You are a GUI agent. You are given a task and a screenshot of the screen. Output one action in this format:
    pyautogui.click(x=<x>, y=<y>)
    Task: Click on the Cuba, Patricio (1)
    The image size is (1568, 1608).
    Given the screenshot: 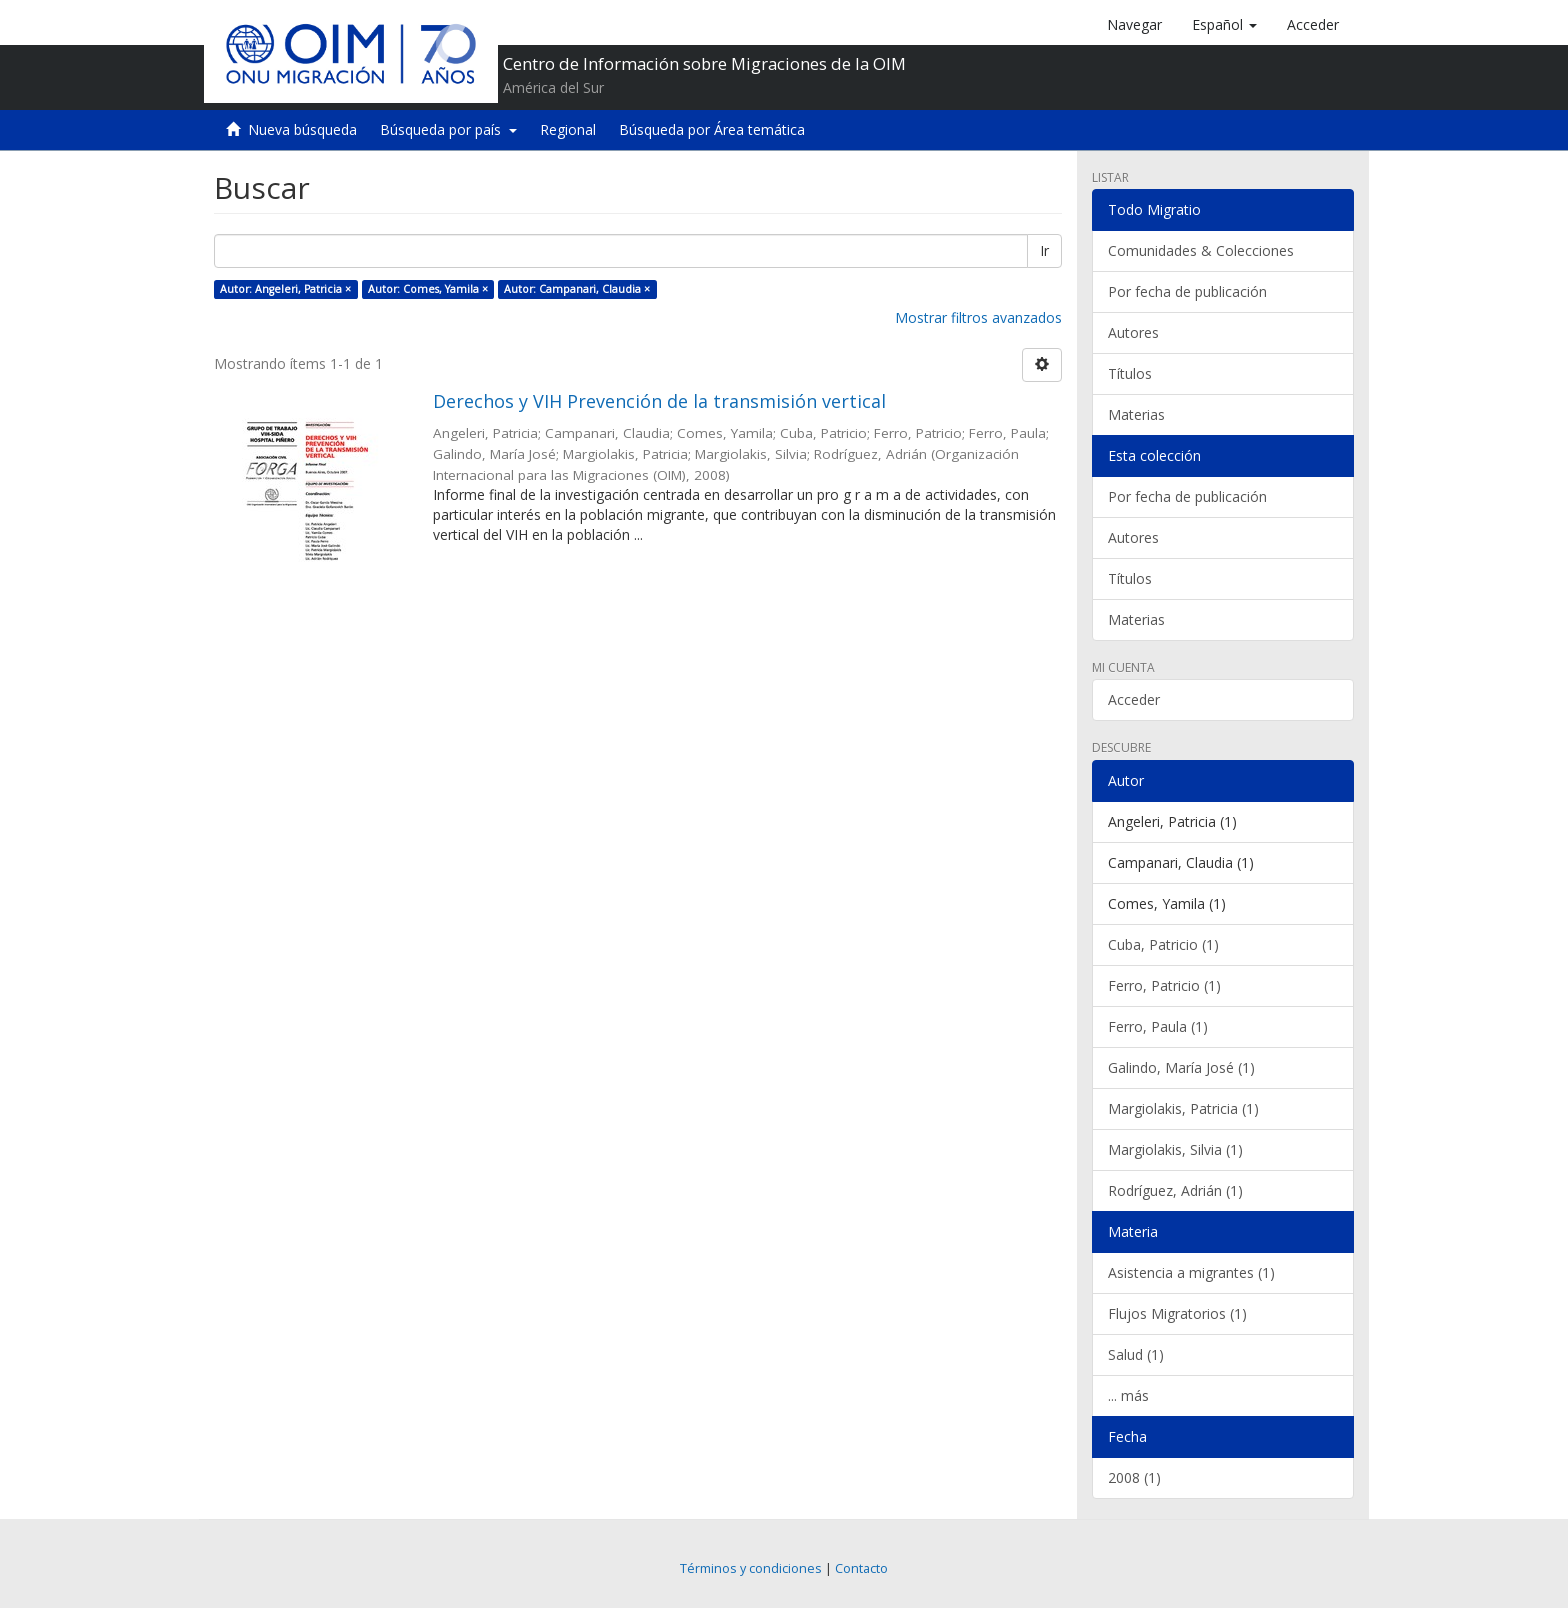 What is the action you would take?
    pyautogui.click(x=1163, y=944)
    